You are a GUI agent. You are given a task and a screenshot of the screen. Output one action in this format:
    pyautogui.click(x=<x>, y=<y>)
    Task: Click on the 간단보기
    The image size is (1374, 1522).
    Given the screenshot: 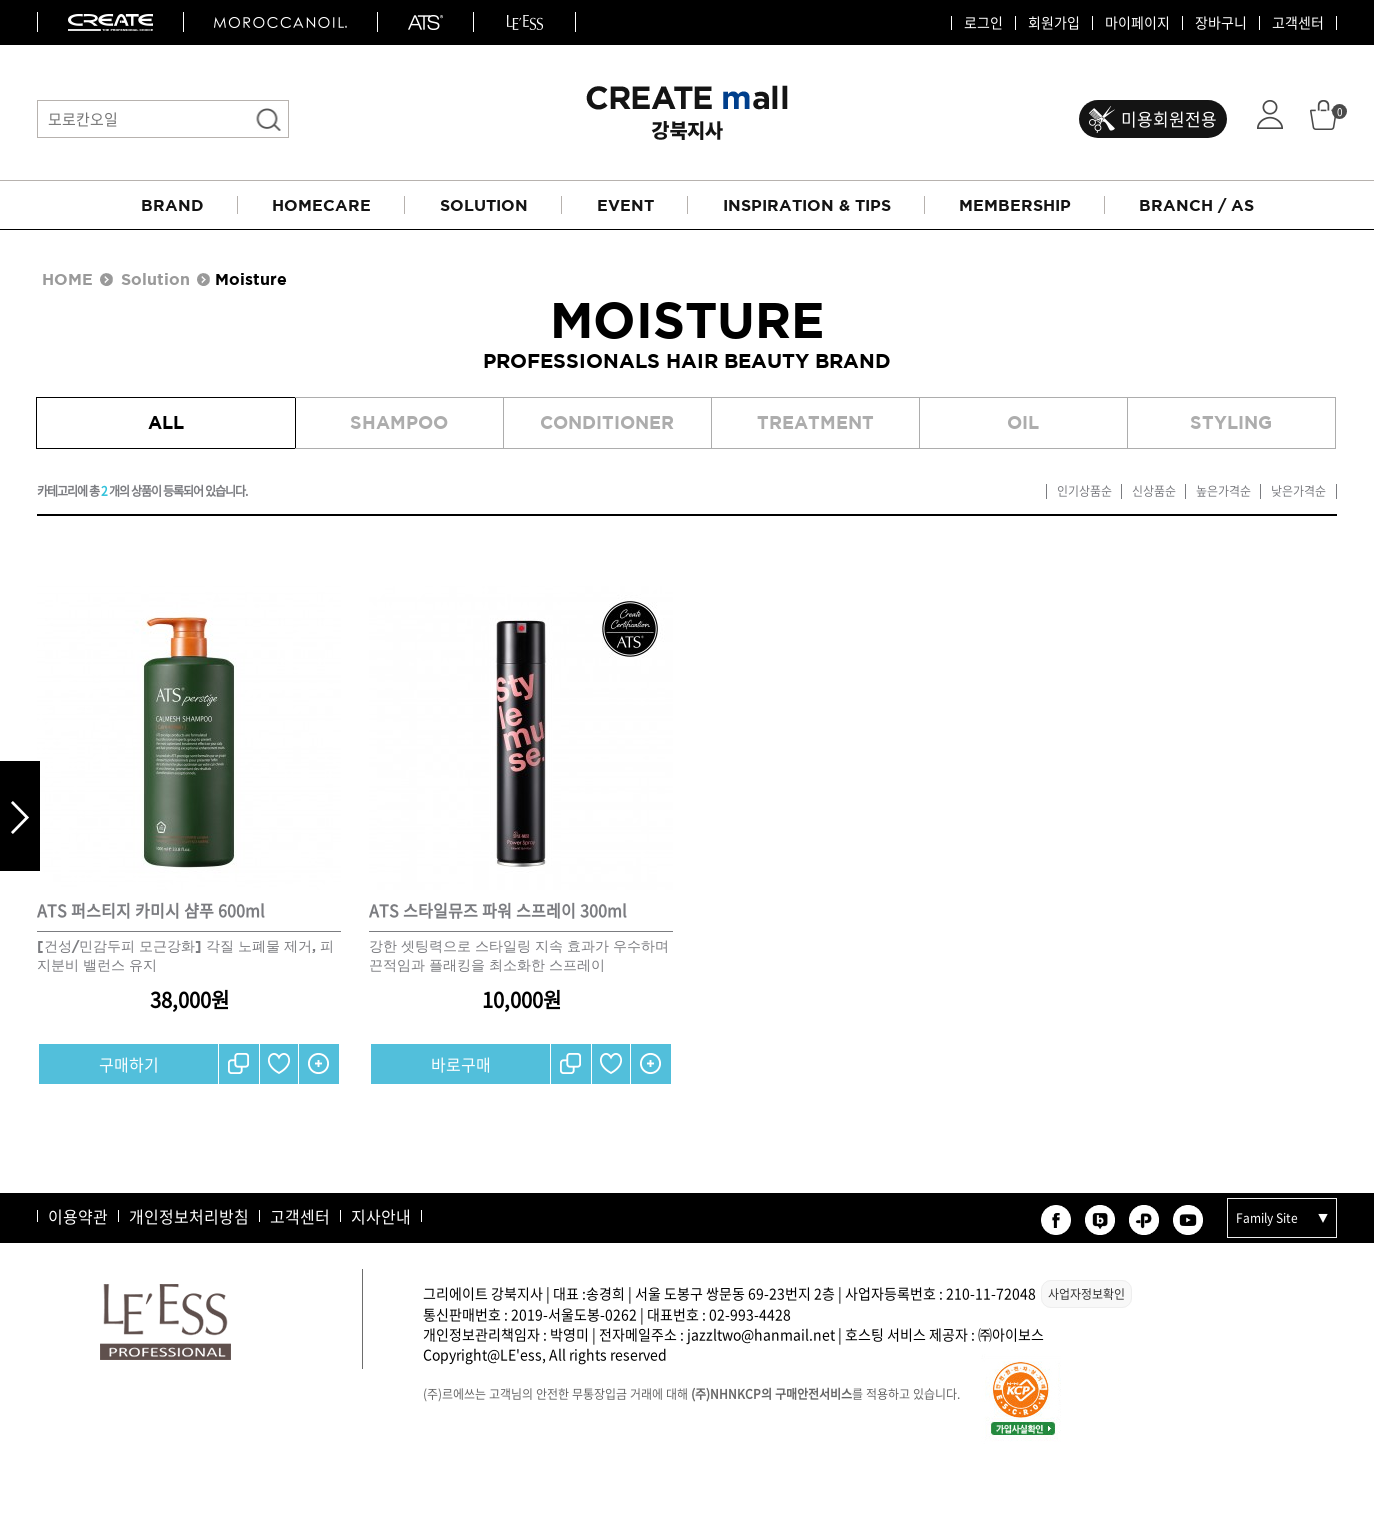 What is the action you would take?
    pyautogui.click(x=319, y=1064)
    